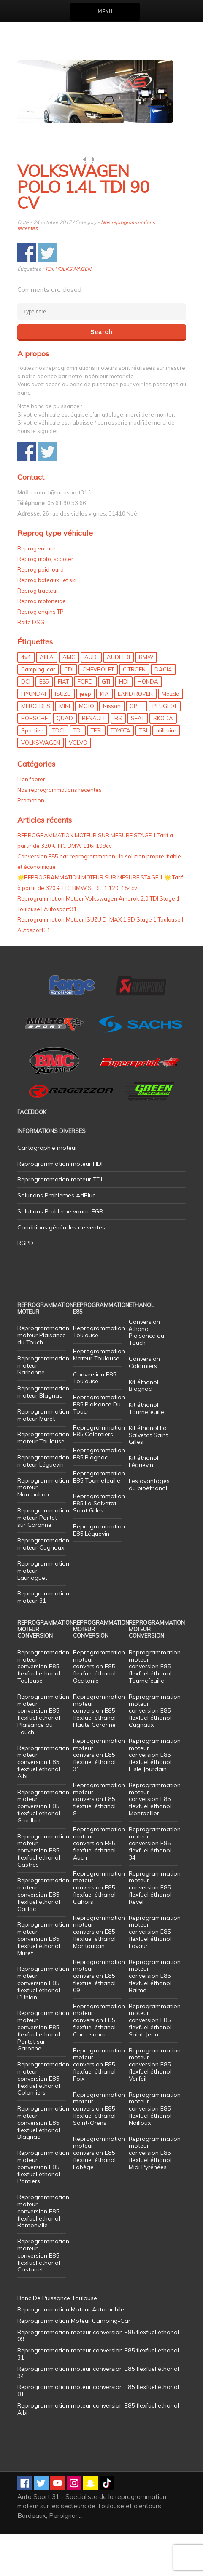 The image size is (203, 2576). What do you see at coordinates (118, 759) in the screenshot?
I see `RS [RS (10 éléments)]` at bounding box center [118, 759].